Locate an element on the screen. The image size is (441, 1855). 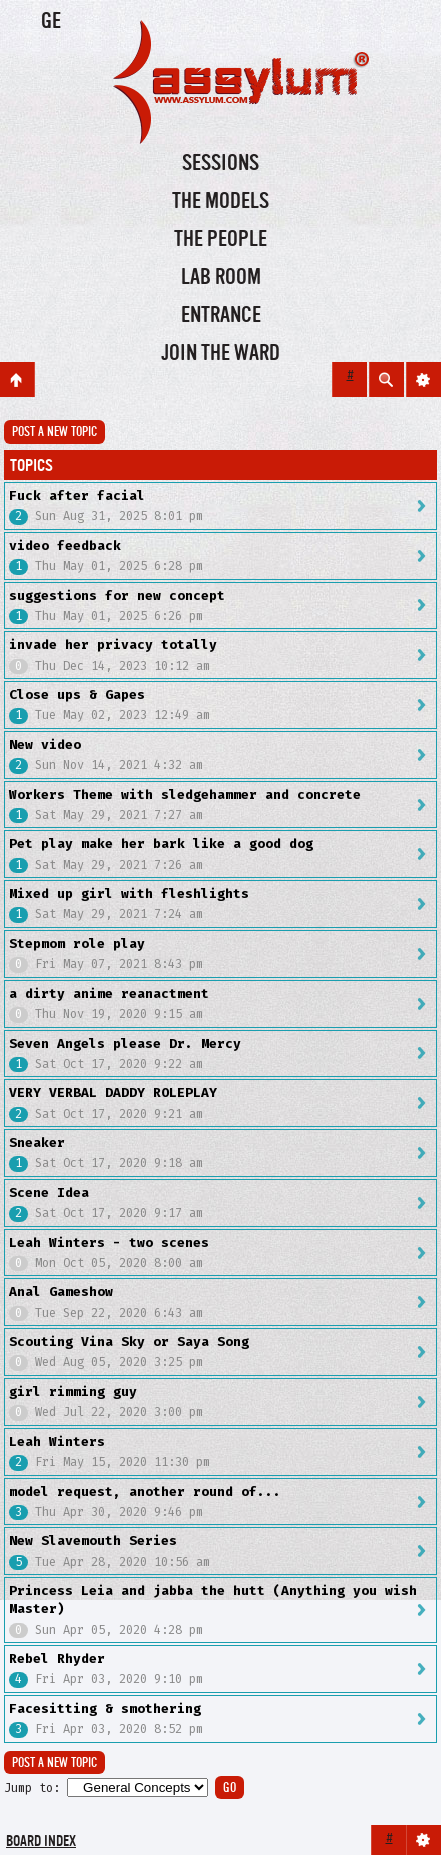
Close ups & Gapes is located at coordinates (77, 694).